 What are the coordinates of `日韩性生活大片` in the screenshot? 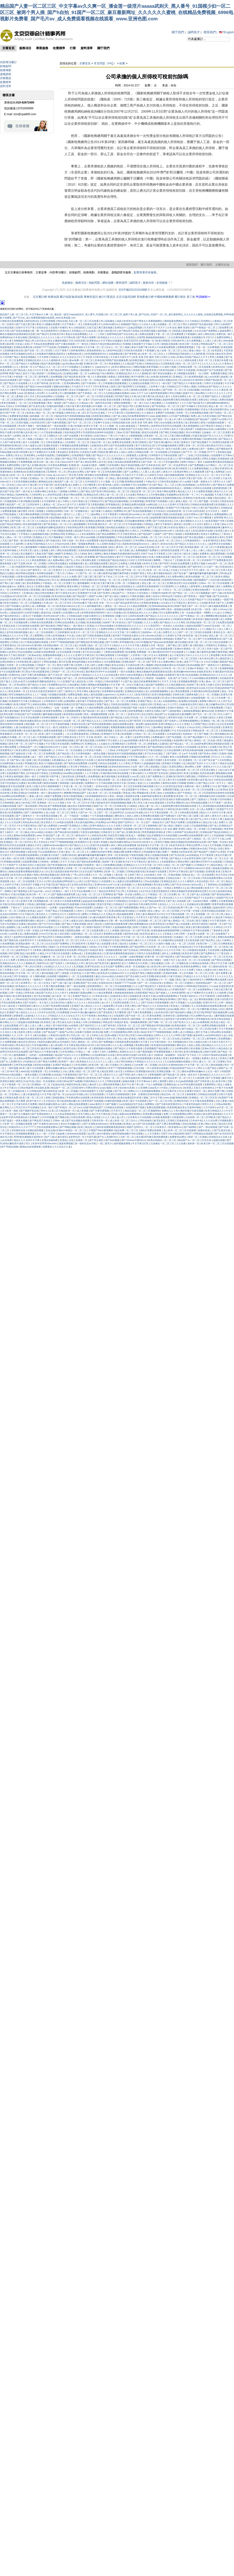 It's located at (154, 360).